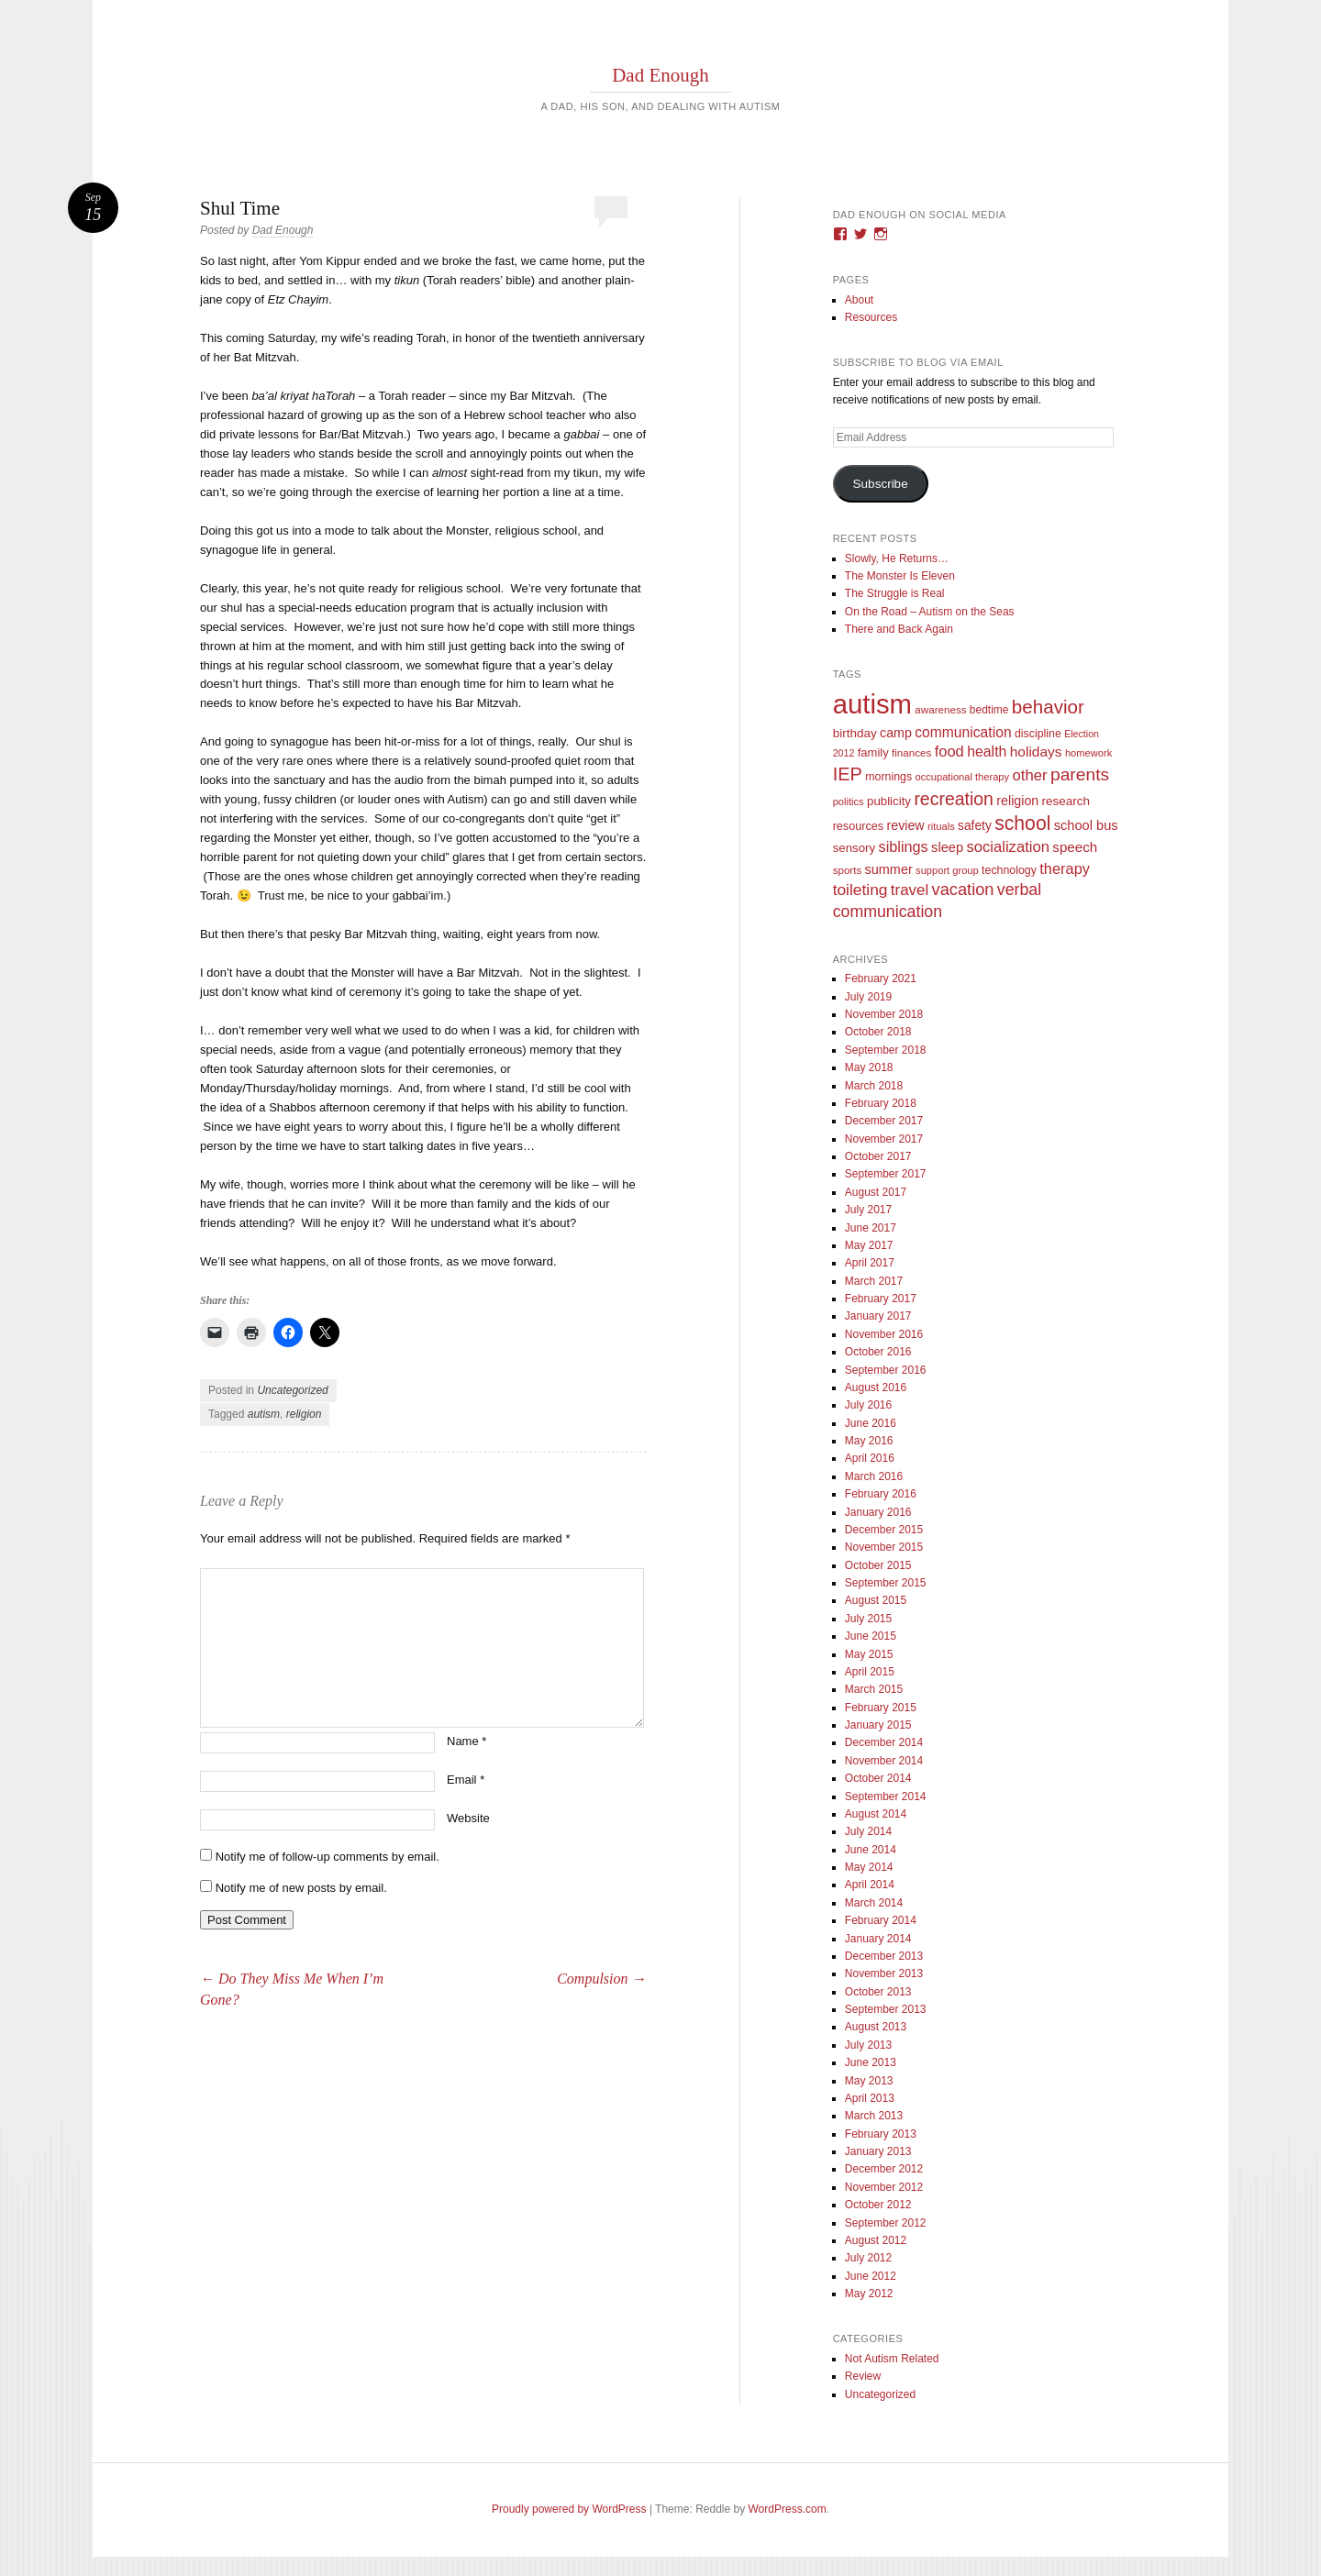  What do you see at coordinates (1088, 752) in the screenshot?
I see `homework [homework (8 items)]` at bounding box center [1088, 752].